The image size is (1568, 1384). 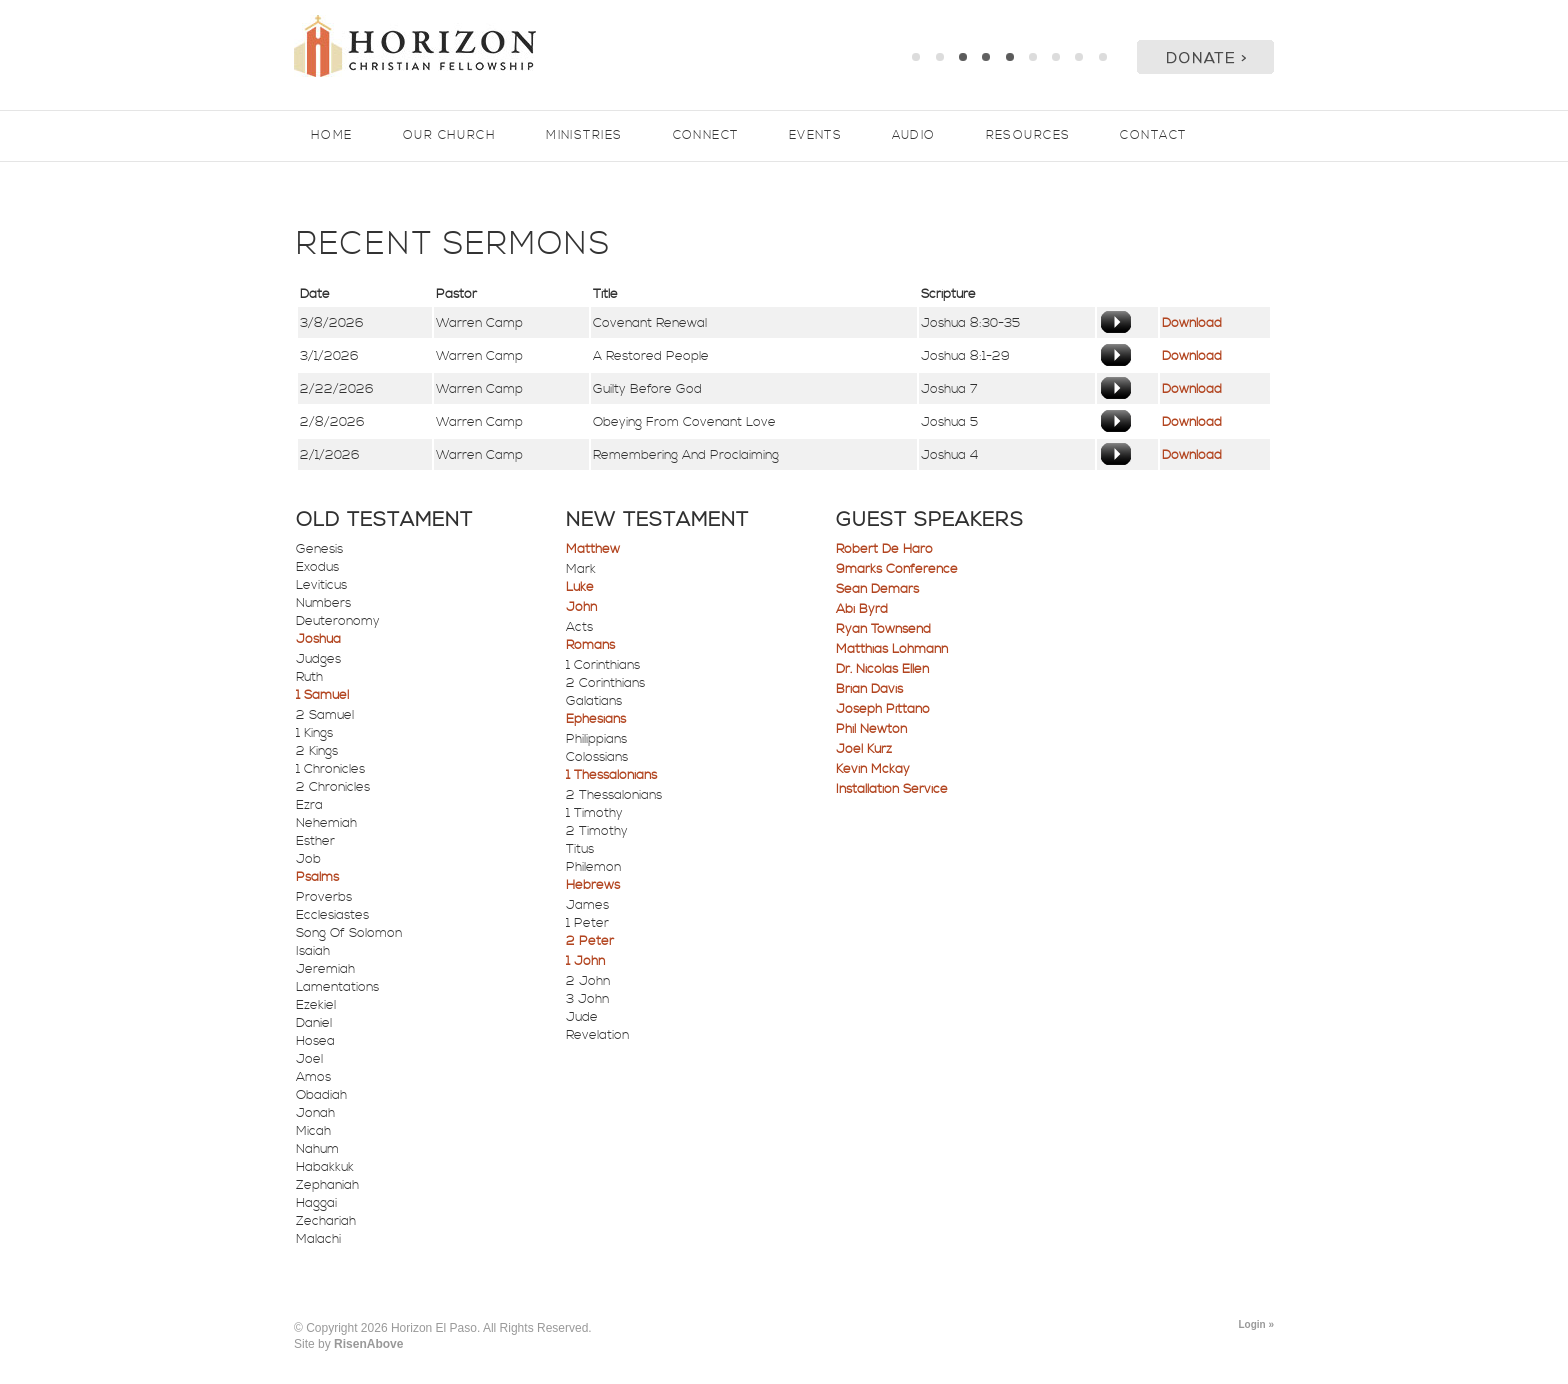 What do you see at coordinates (581, 607) in the screenshot?
I see `John` at bounding box center [581, 607].